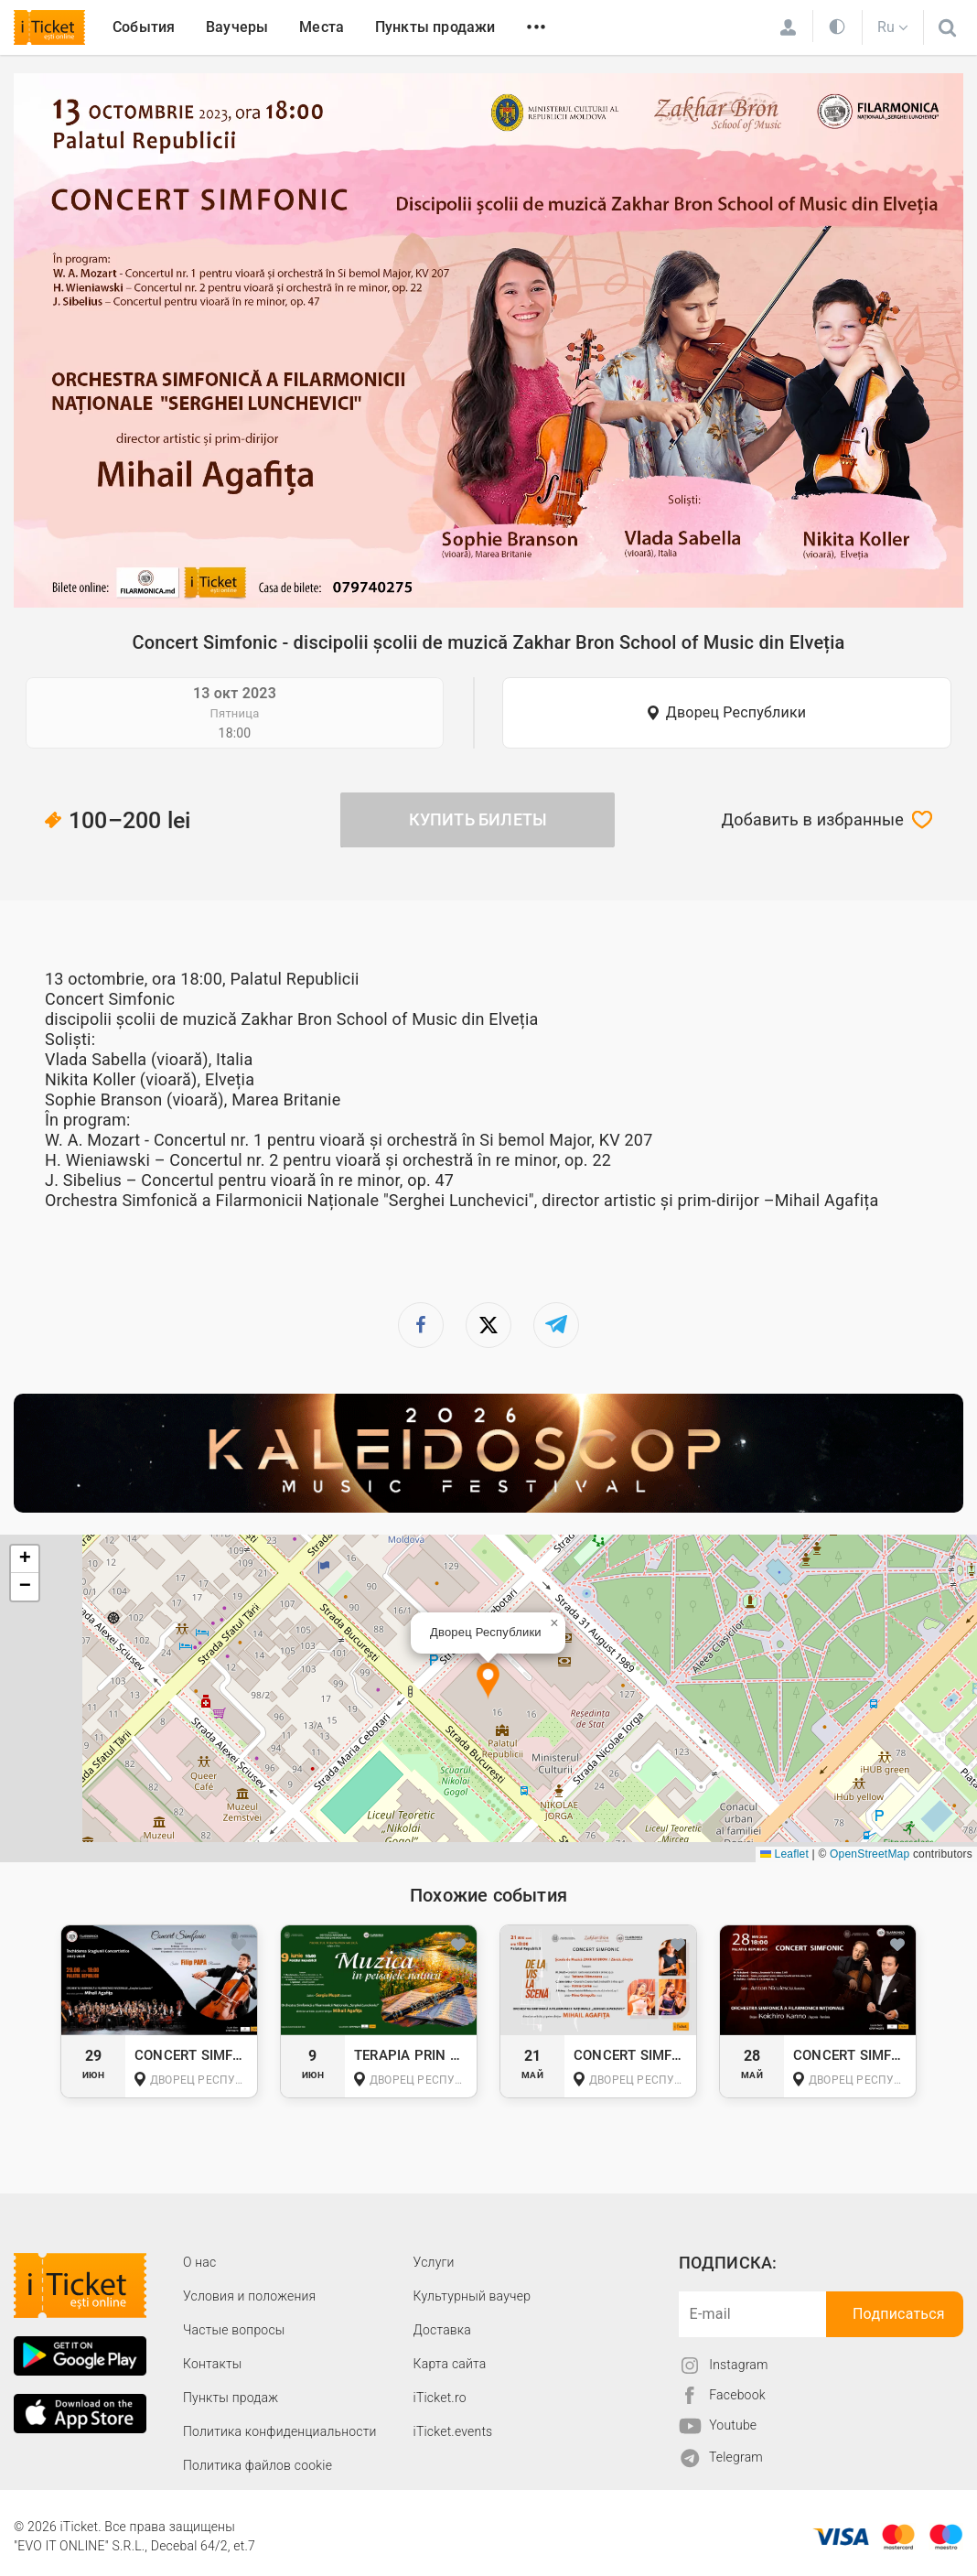 This screenshot has width=977, height=2576. Describe the element at coordinates (321, 27) in the screenshot. I see `Места` at that location.